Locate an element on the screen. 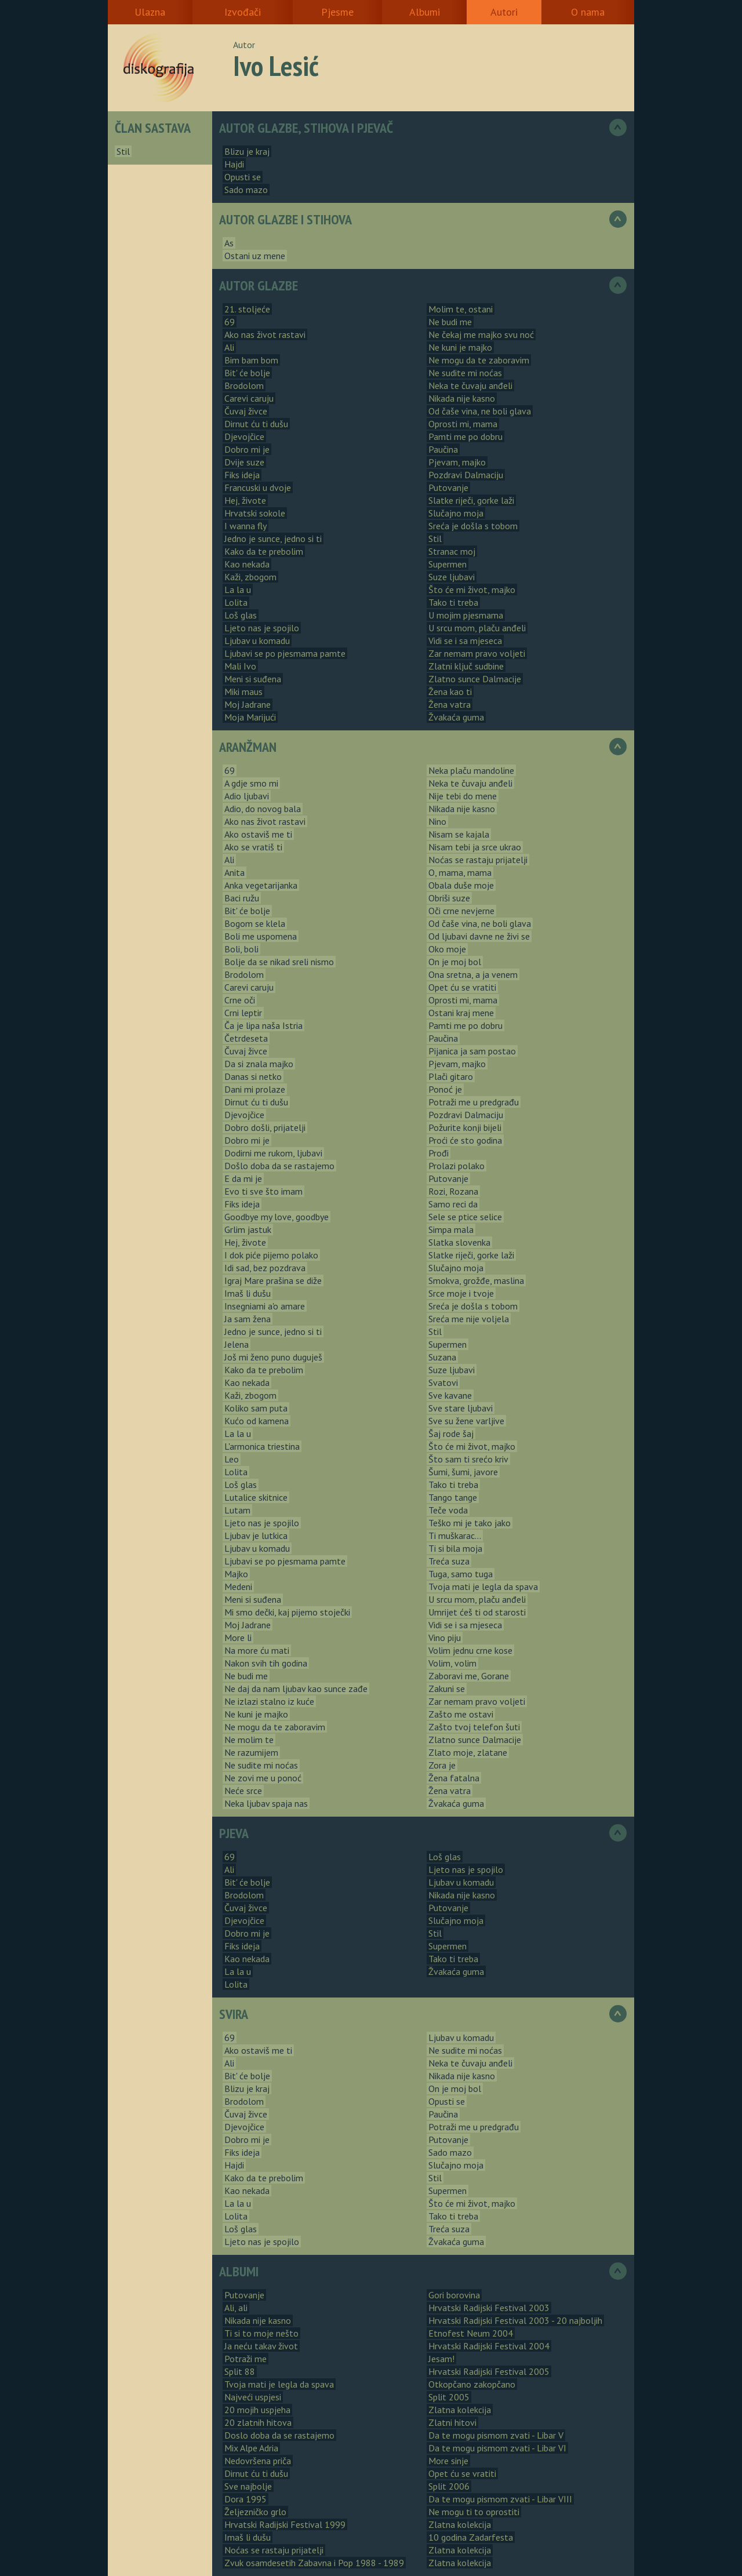 Image resolution: width=742 pixels, height=2576 pixels. Supermen is located at coordinates (447, 564).